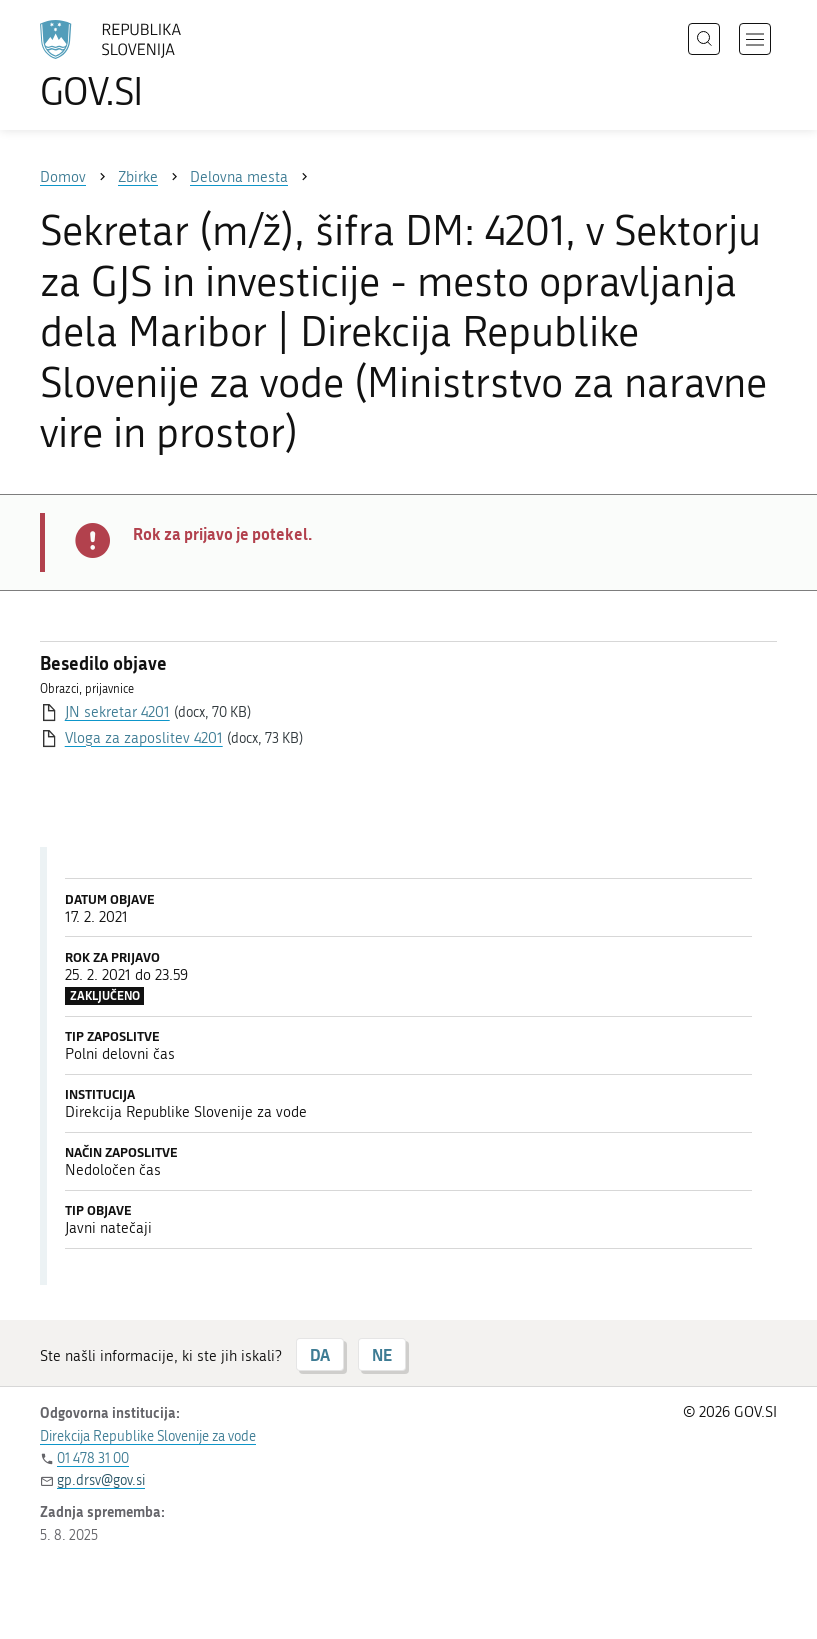 This screenshot has width=817, height=1639. Describe the element at coordinates (144, 738) in the screenshot. I see `Vloga za zaposlitev 4201` at that location.